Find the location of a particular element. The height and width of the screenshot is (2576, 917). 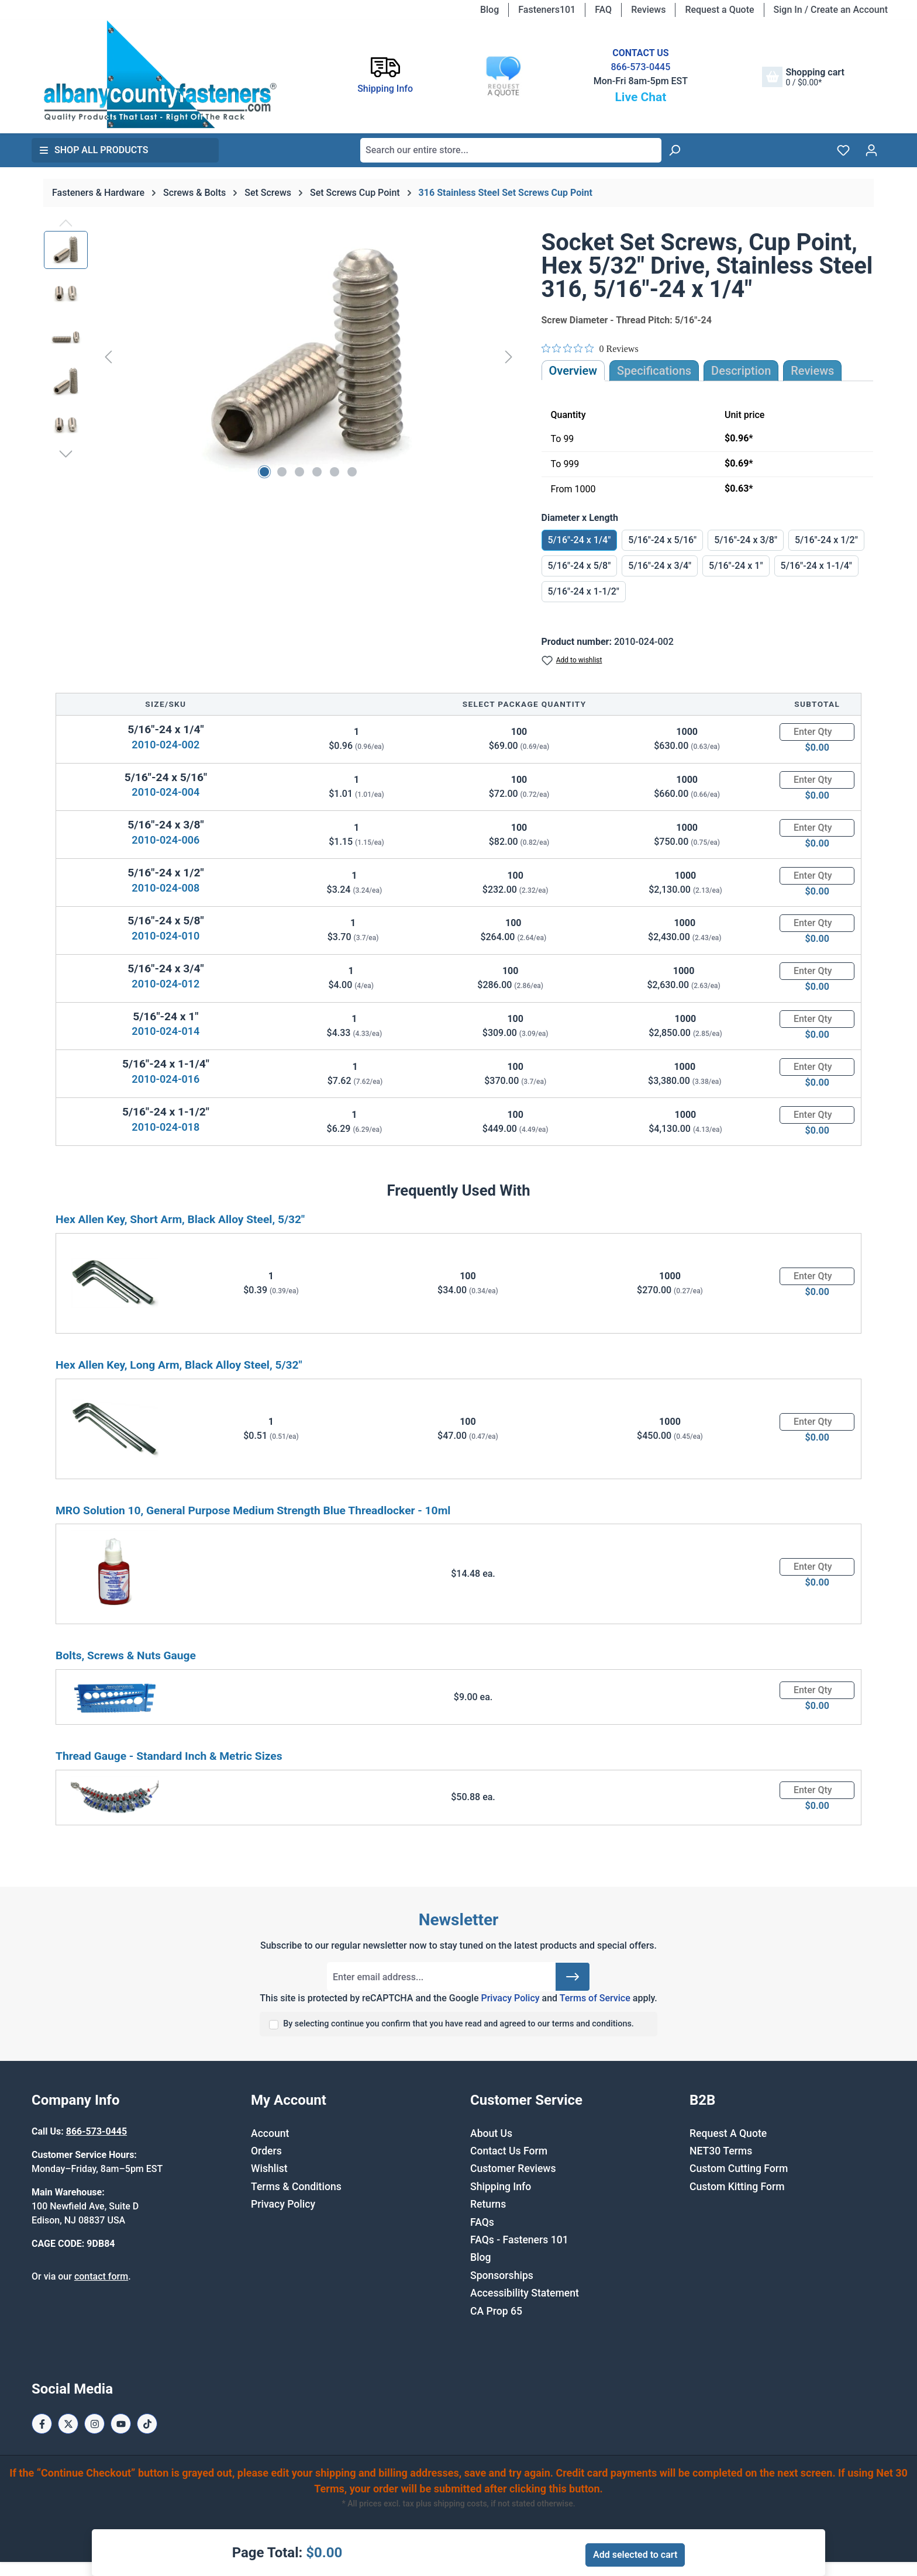

5/16"-24 x 3/4" is located at coordinates (659, 565).